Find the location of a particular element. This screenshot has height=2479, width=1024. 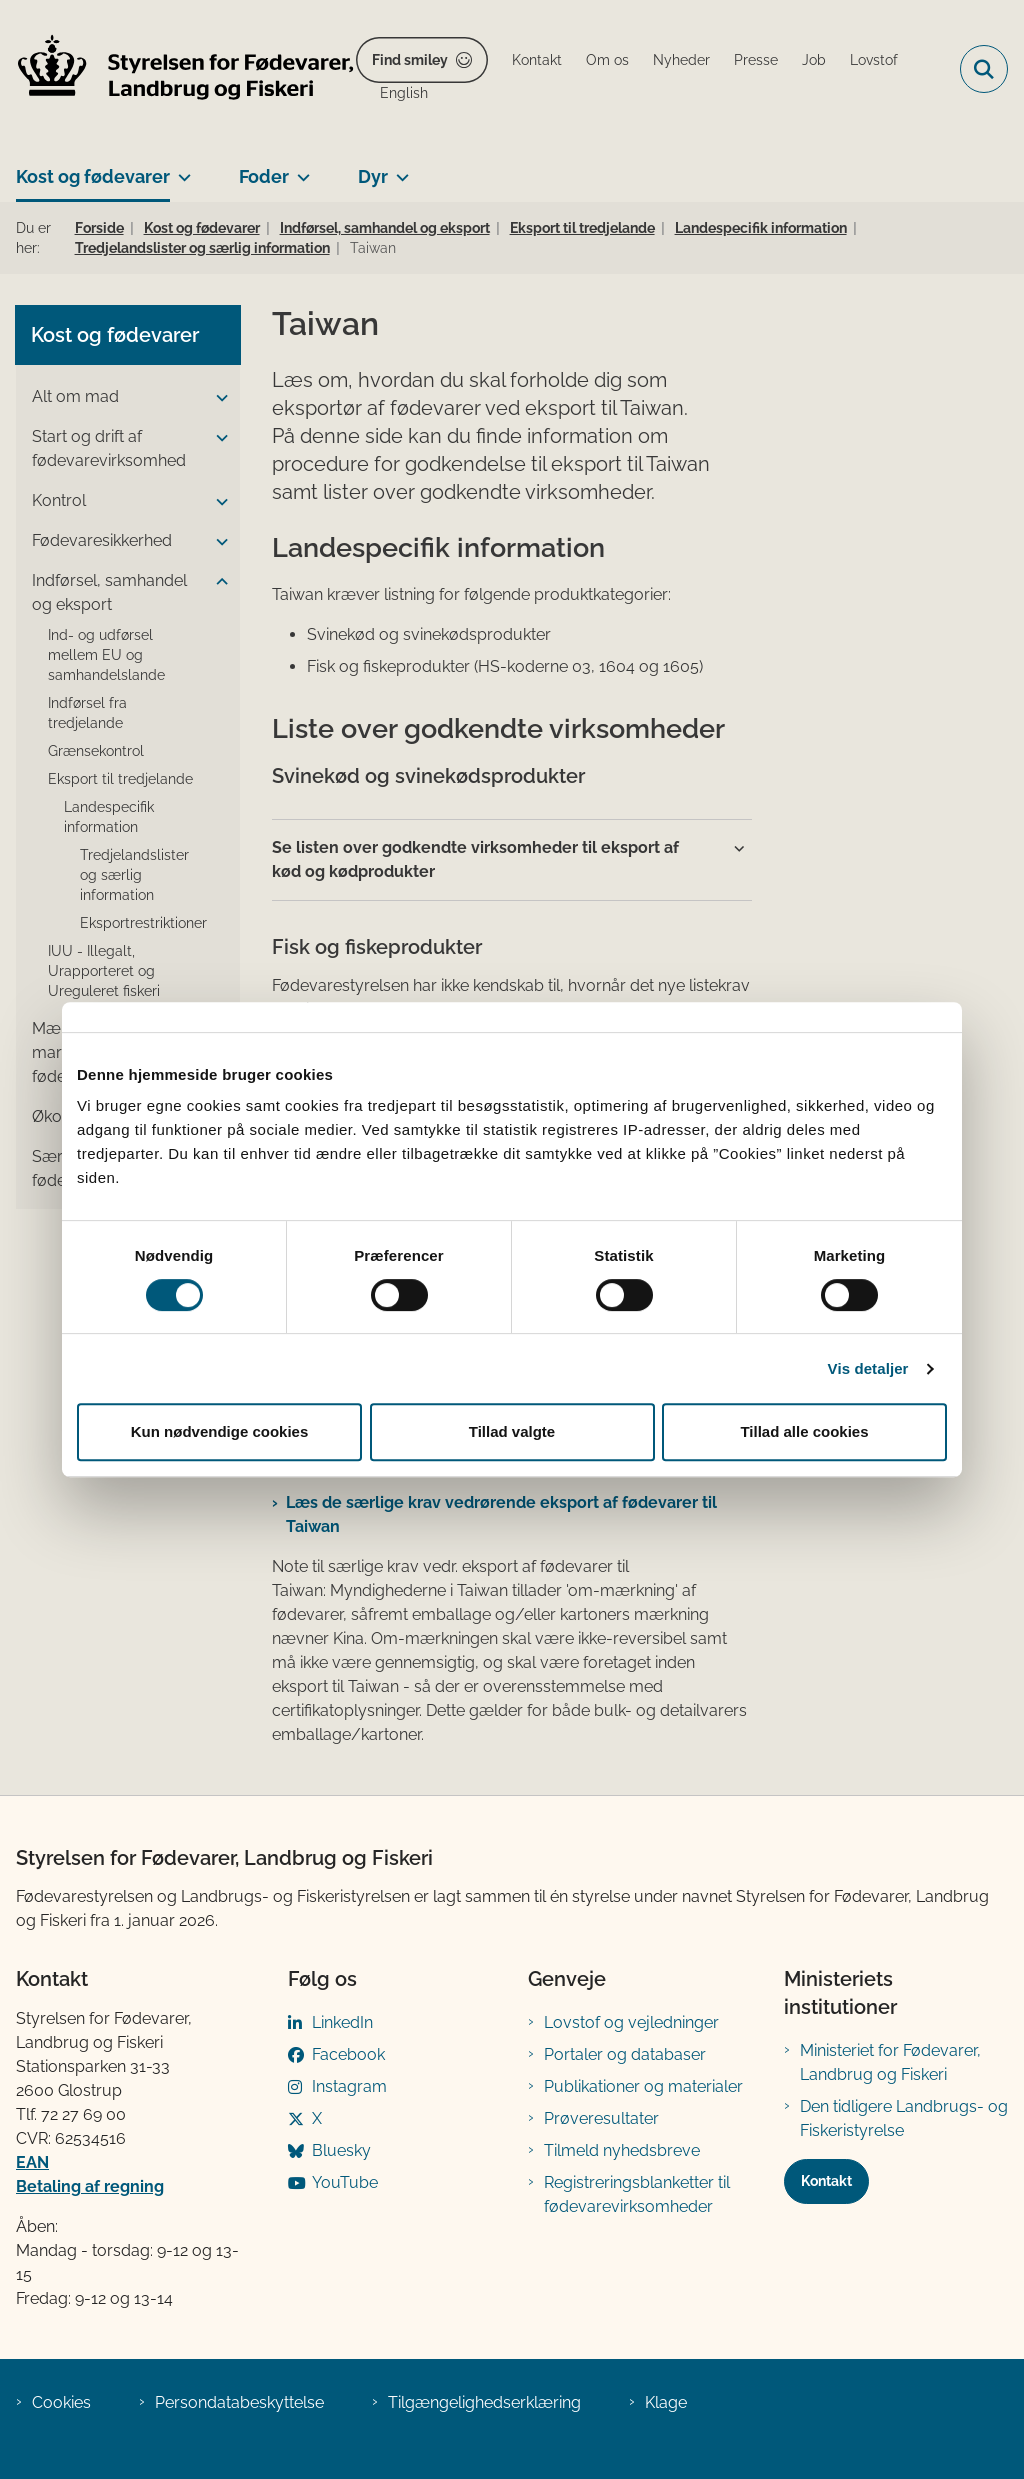

Kun nødvendige cookies is located at coordinates (220, 1431).